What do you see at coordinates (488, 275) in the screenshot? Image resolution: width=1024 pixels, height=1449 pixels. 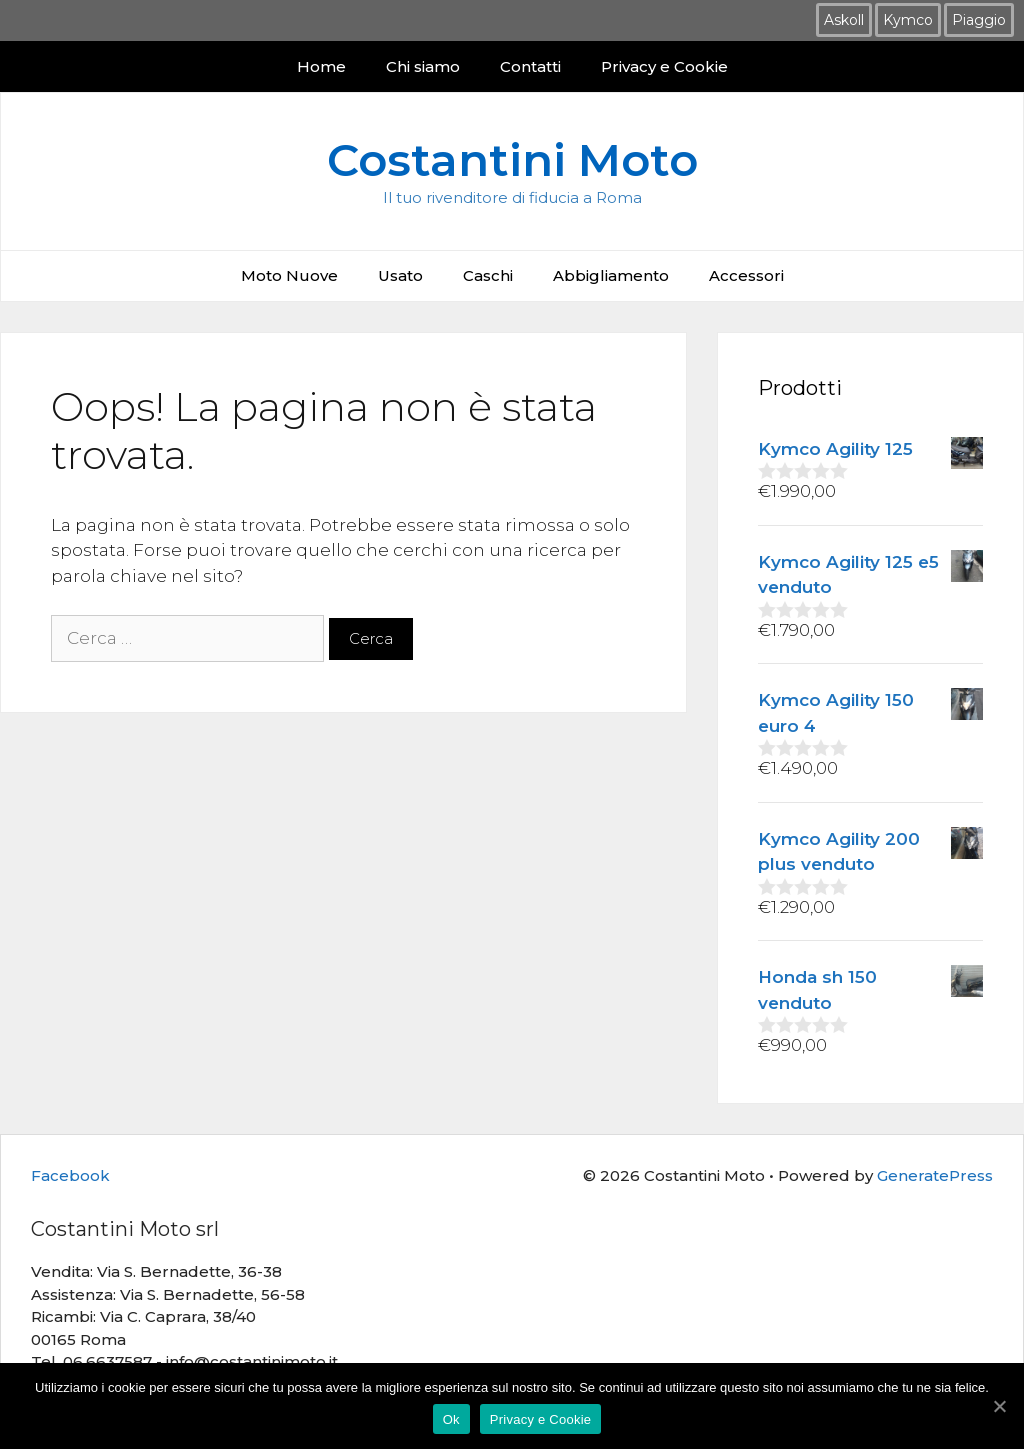 I see `Caschi` at bounding box center [488, 275].